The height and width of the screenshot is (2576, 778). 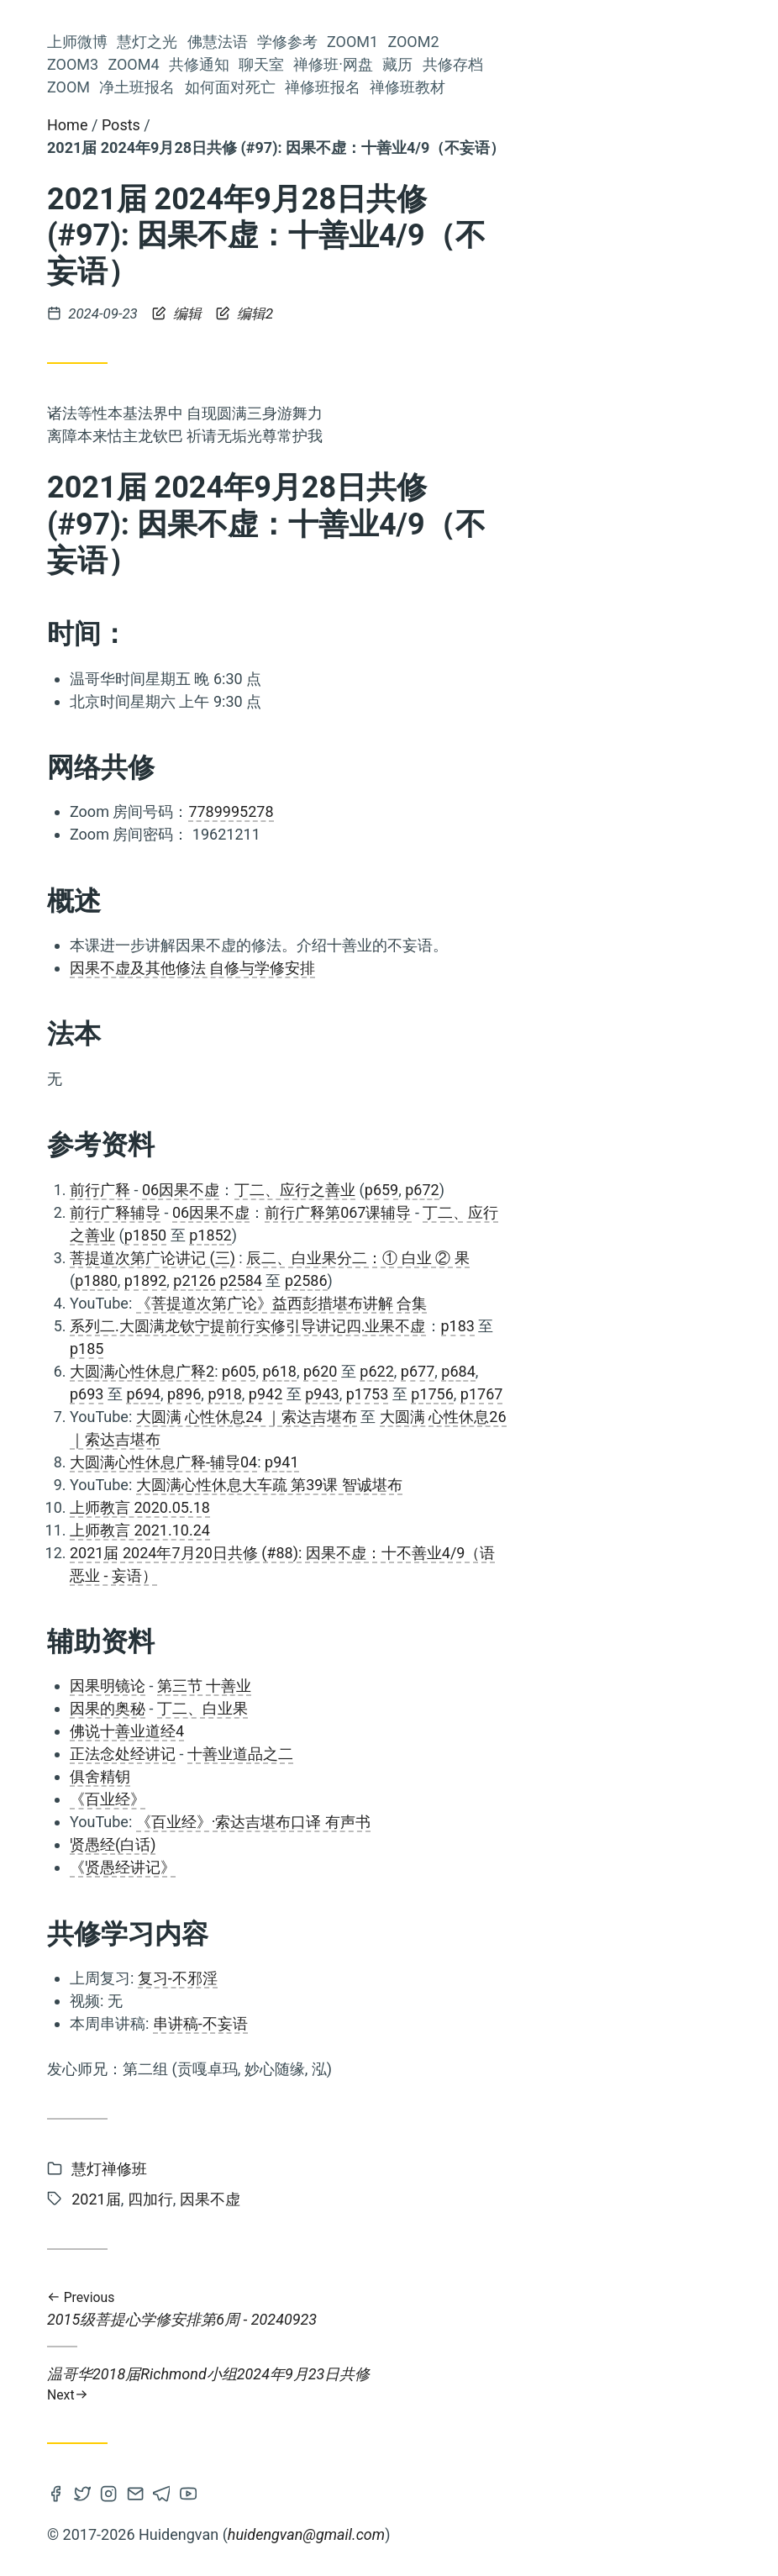 I want to click on 前行补习班, so click(x=133, y=1300).